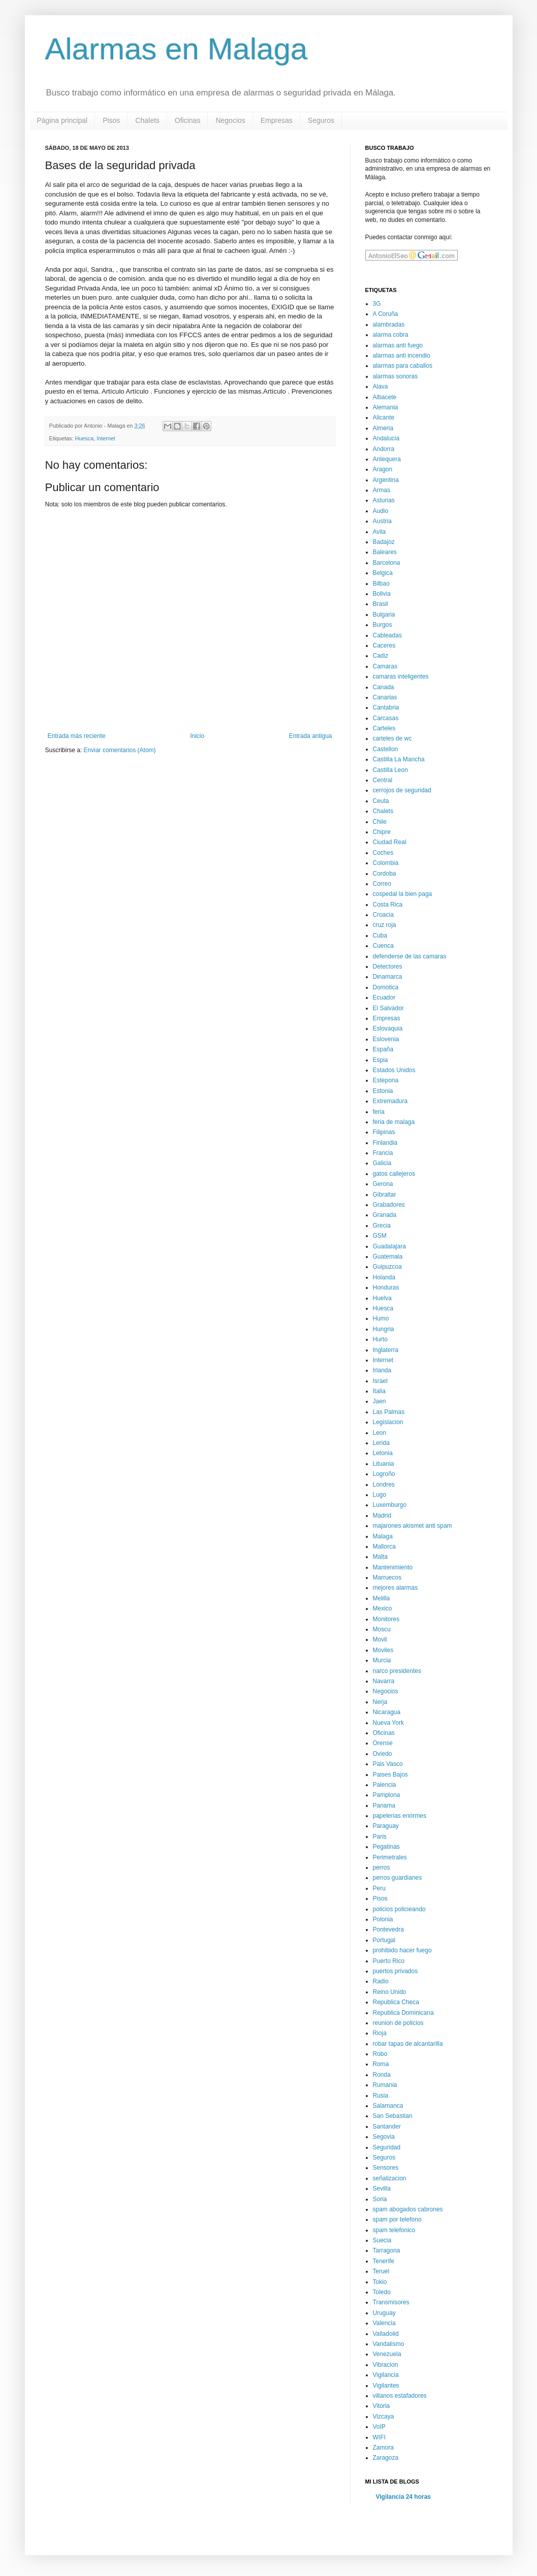  What do you see at coordinates (380, 1432) in the screenshot?
I see `Leon` at bounding box center [380, 1432].